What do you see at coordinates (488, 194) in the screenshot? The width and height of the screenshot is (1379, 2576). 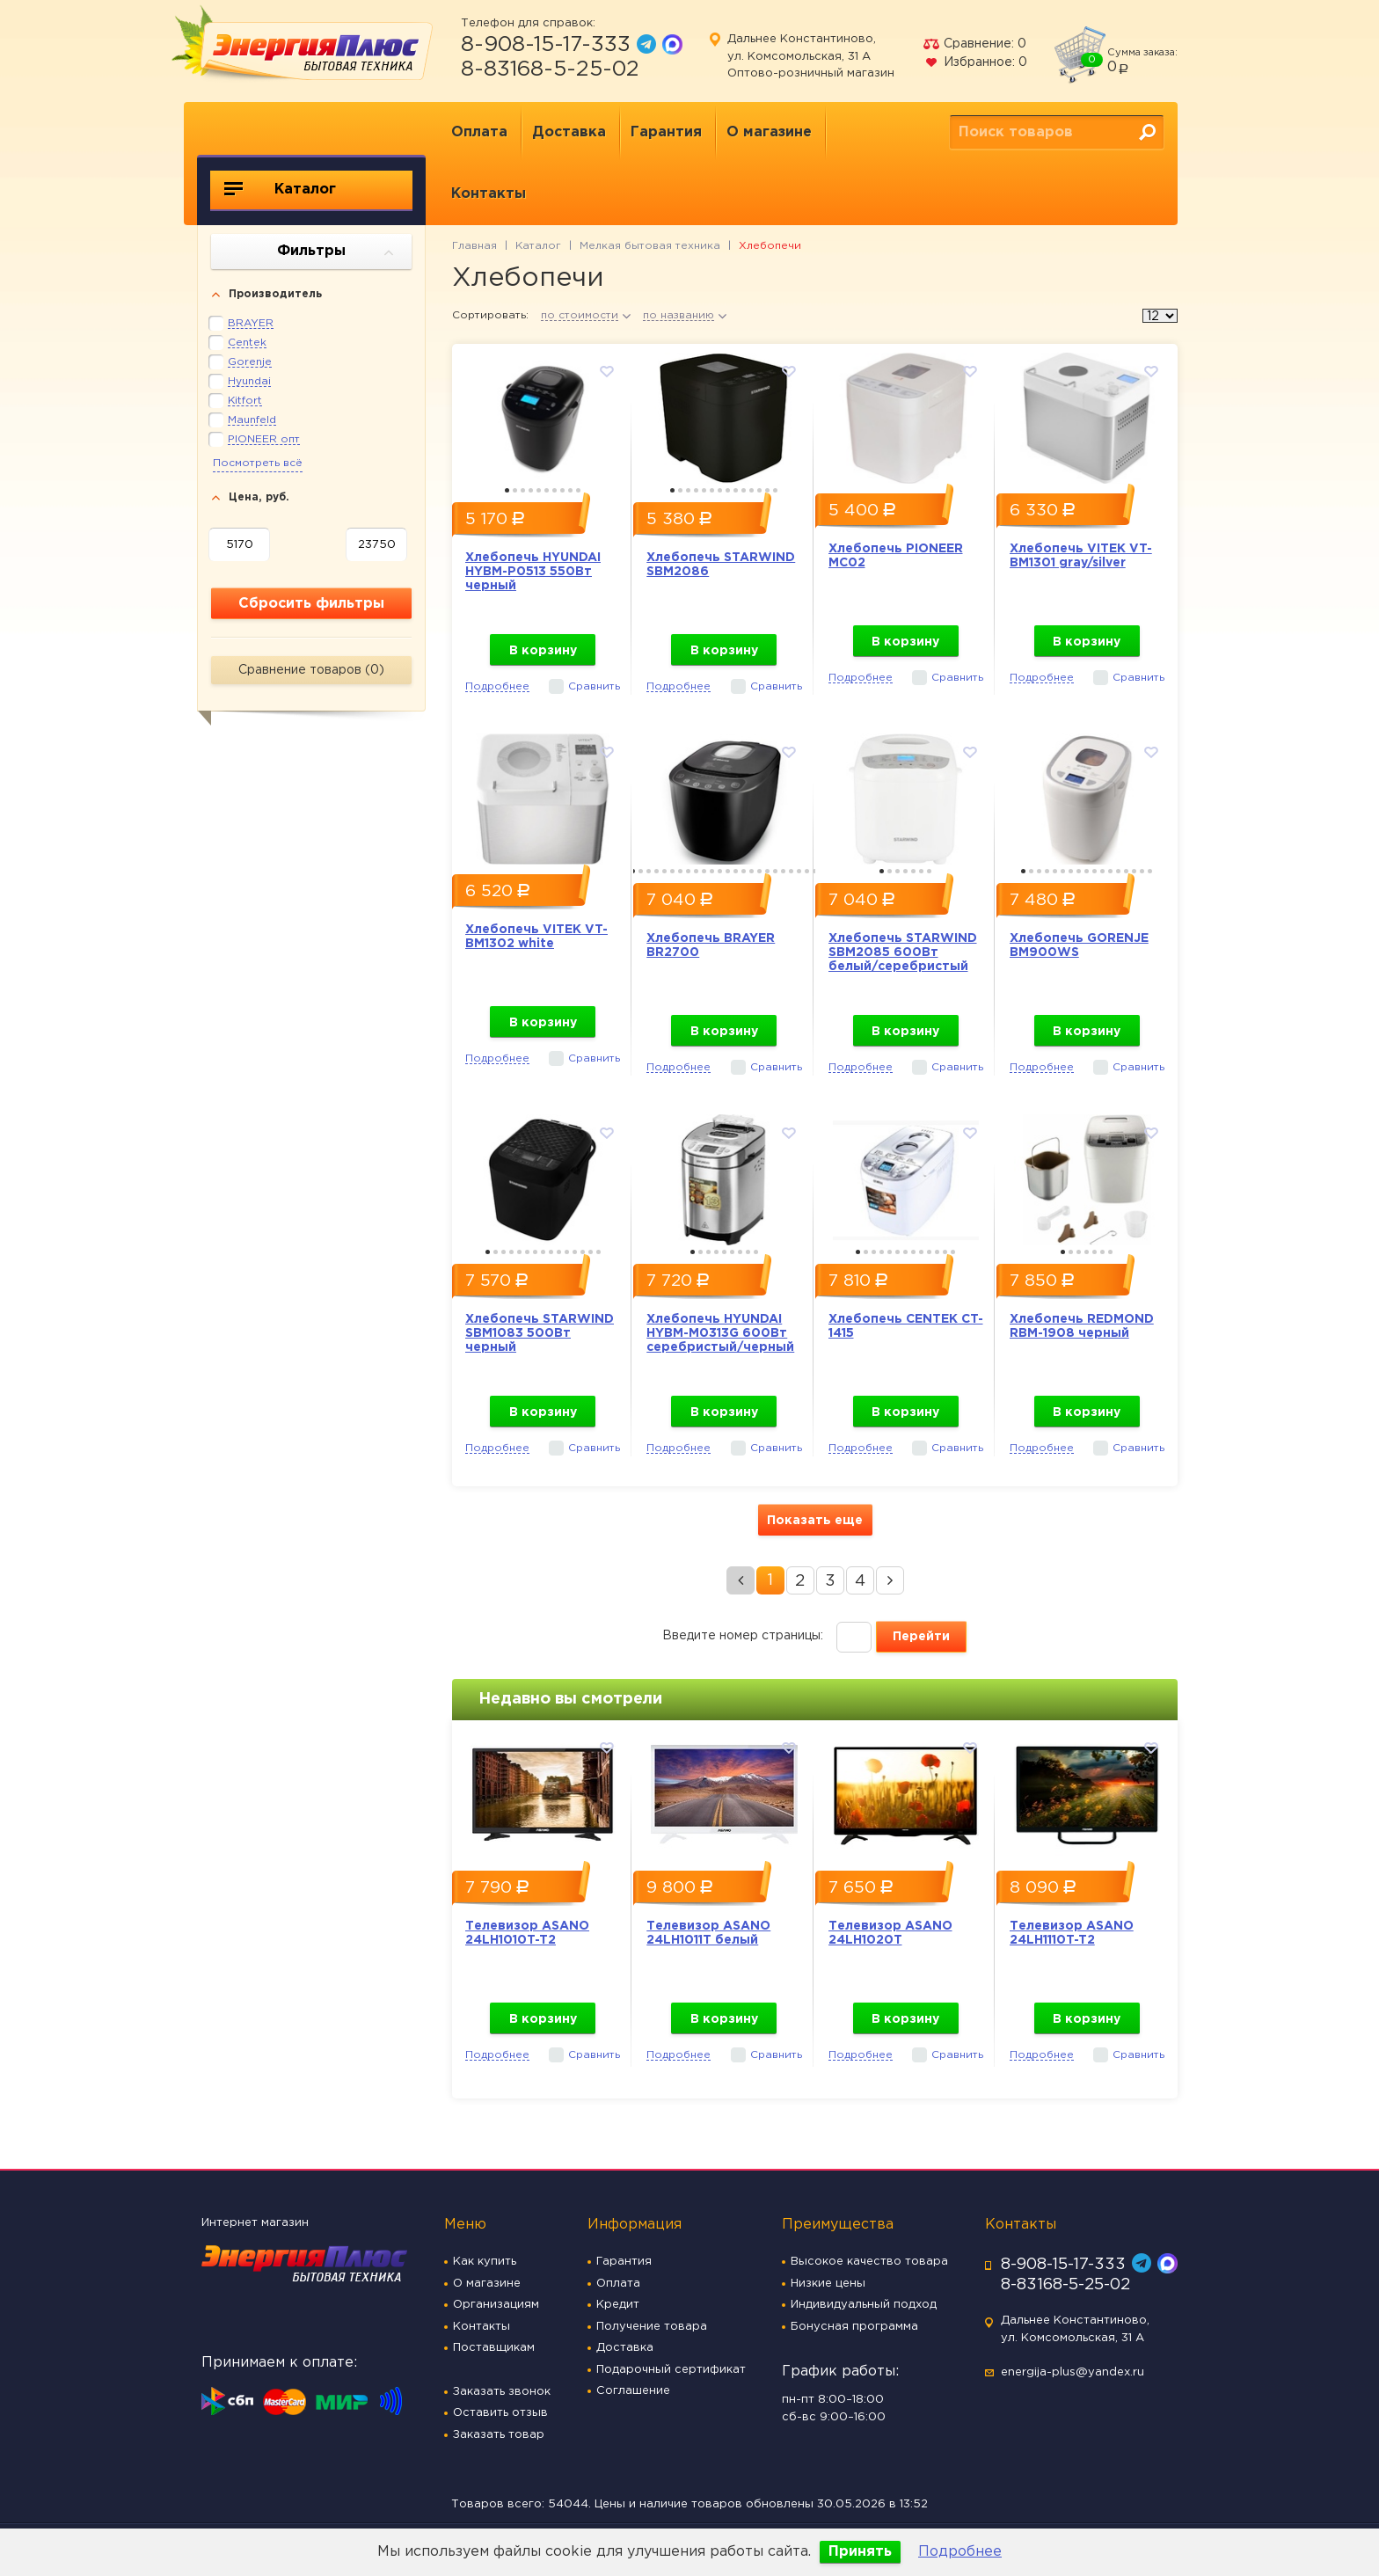 I see `Контакты` at bounding box center [488, 194].